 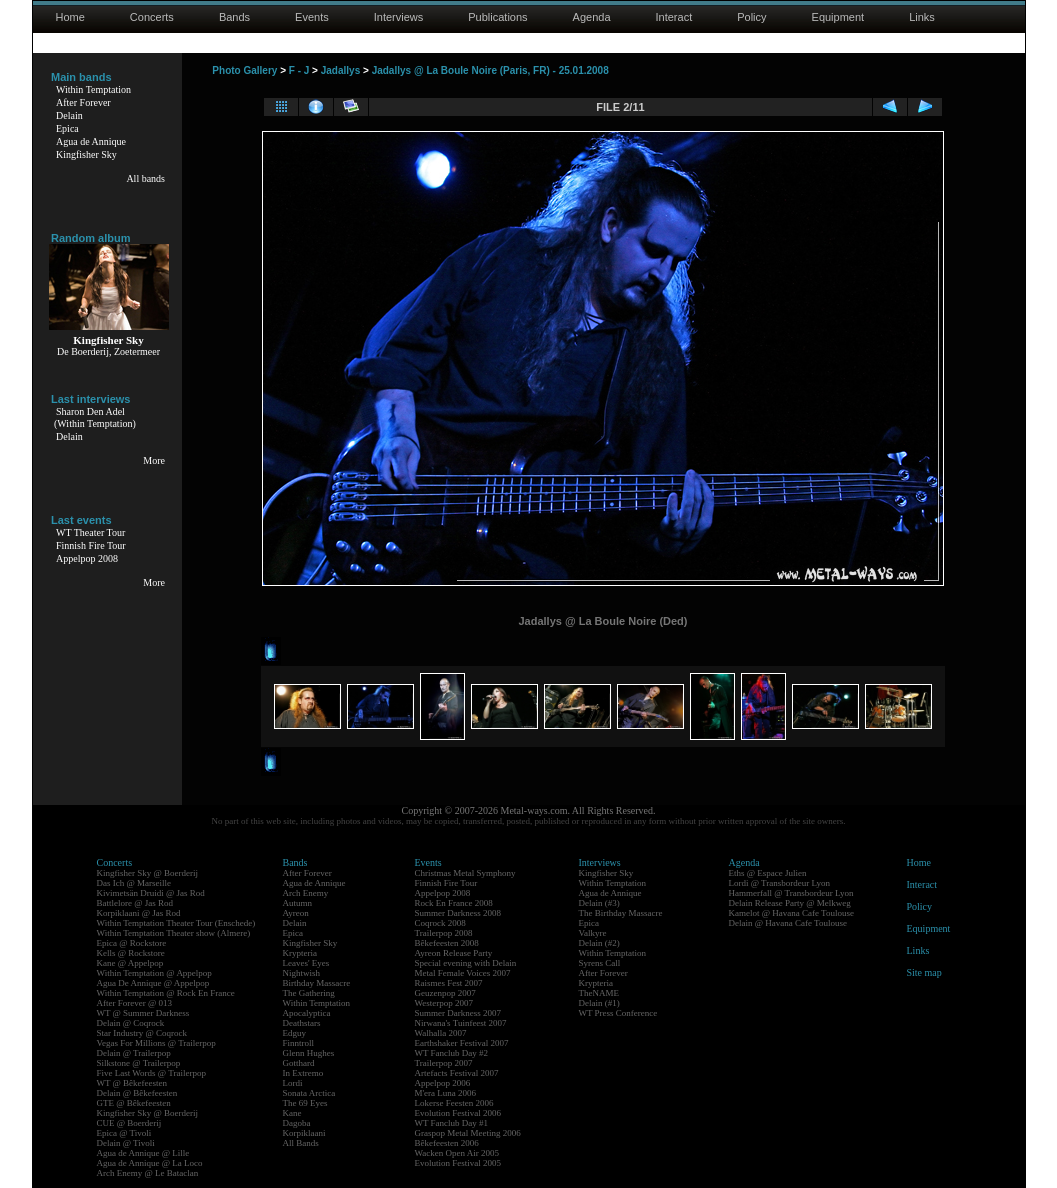 What do you see at coordinates (462, 1043) in the screenshot?
I see `Earthshaker Festival 2007` at bounding box center [462, 1043].